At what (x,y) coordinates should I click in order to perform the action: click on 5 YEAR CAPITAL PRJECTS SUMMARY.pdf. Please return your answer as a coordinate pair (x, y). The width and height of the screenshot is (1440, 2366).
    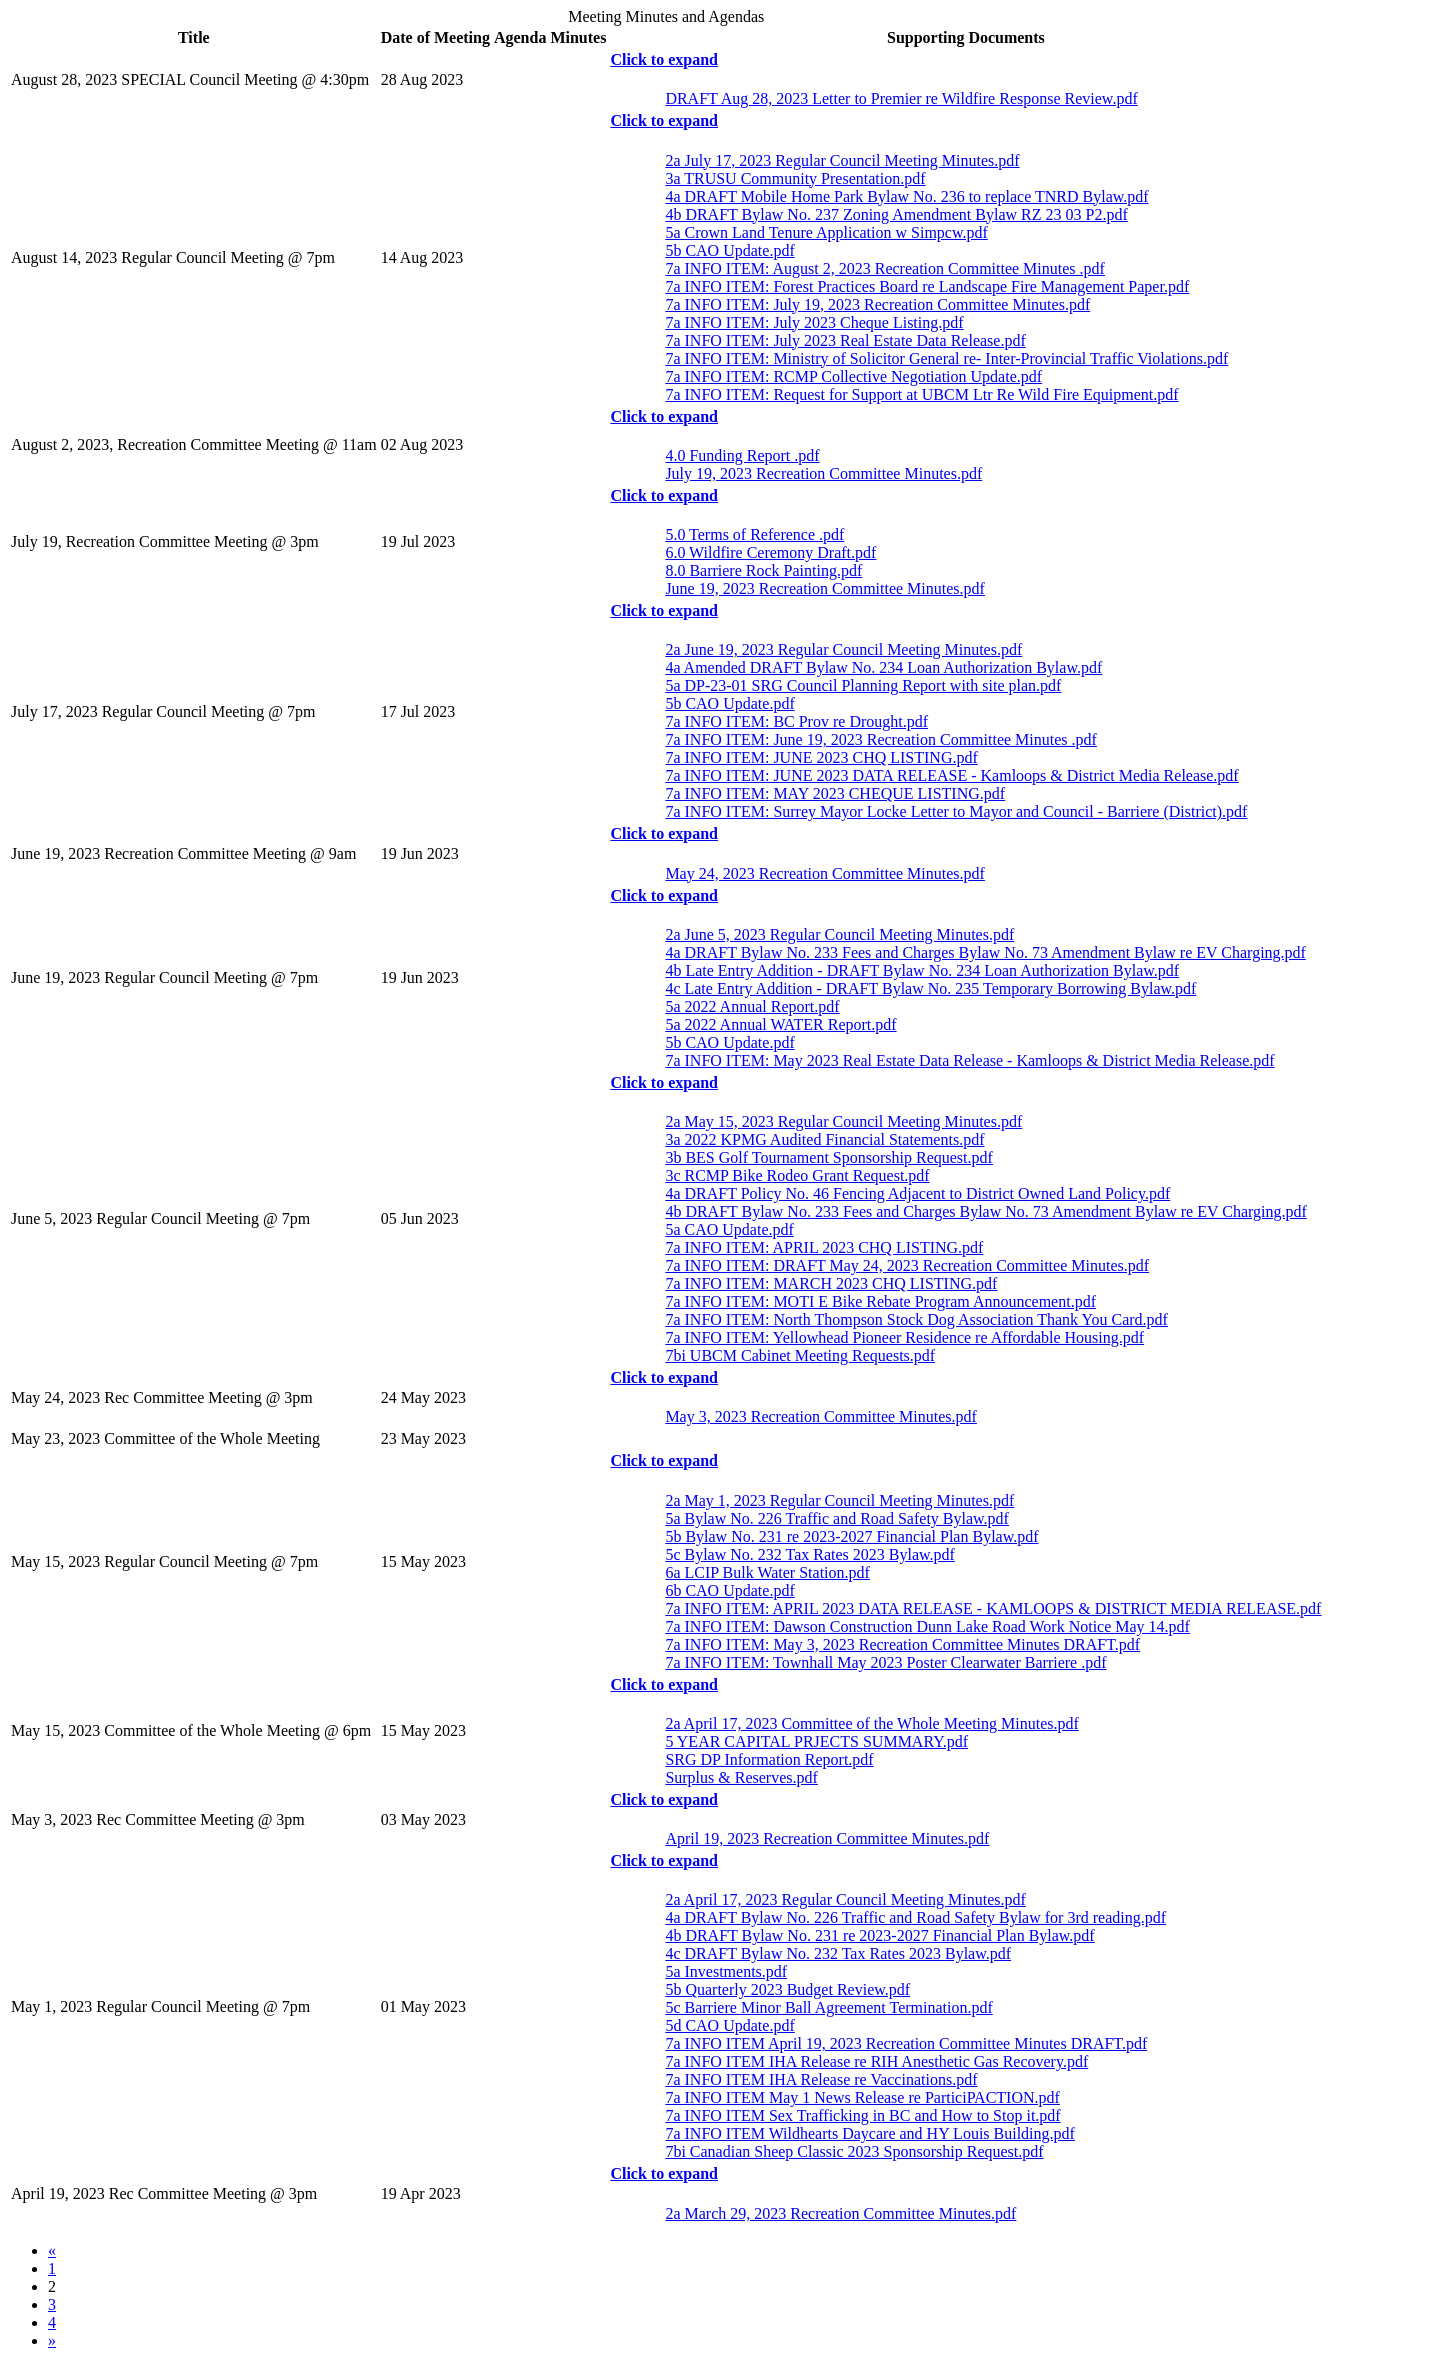
    Looking at the image, I should click on (814, 1741).